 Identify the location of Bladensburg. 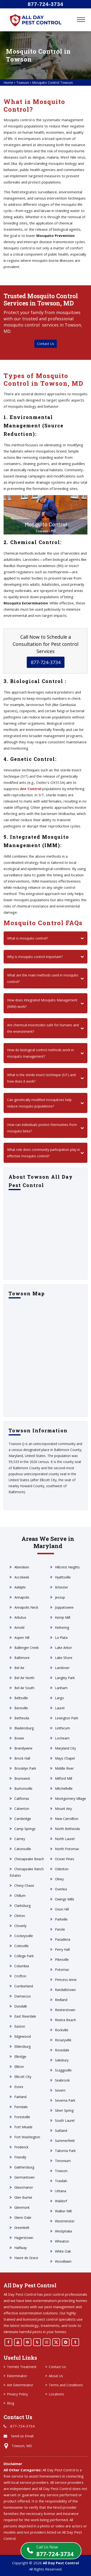
(24, 1728).